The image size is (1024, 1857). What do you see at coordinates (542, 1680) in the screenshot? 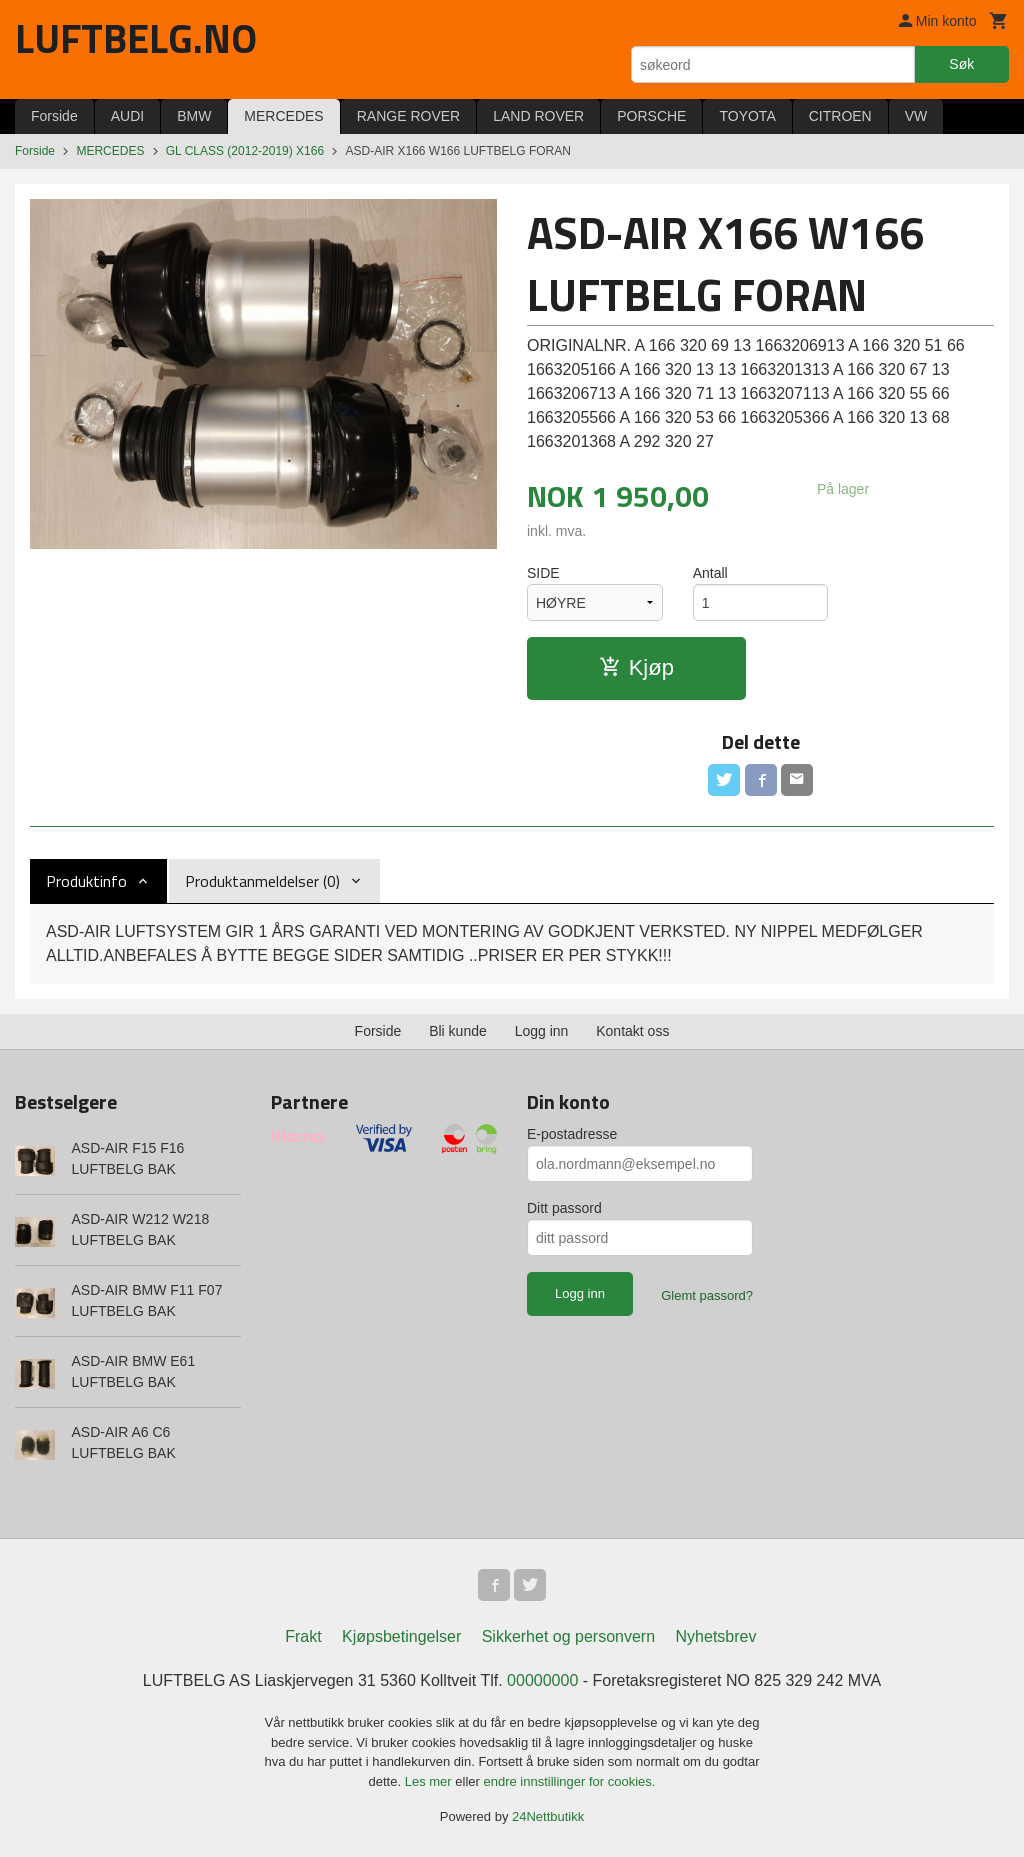
I see `00000000` at bounding box center [542, 1680].